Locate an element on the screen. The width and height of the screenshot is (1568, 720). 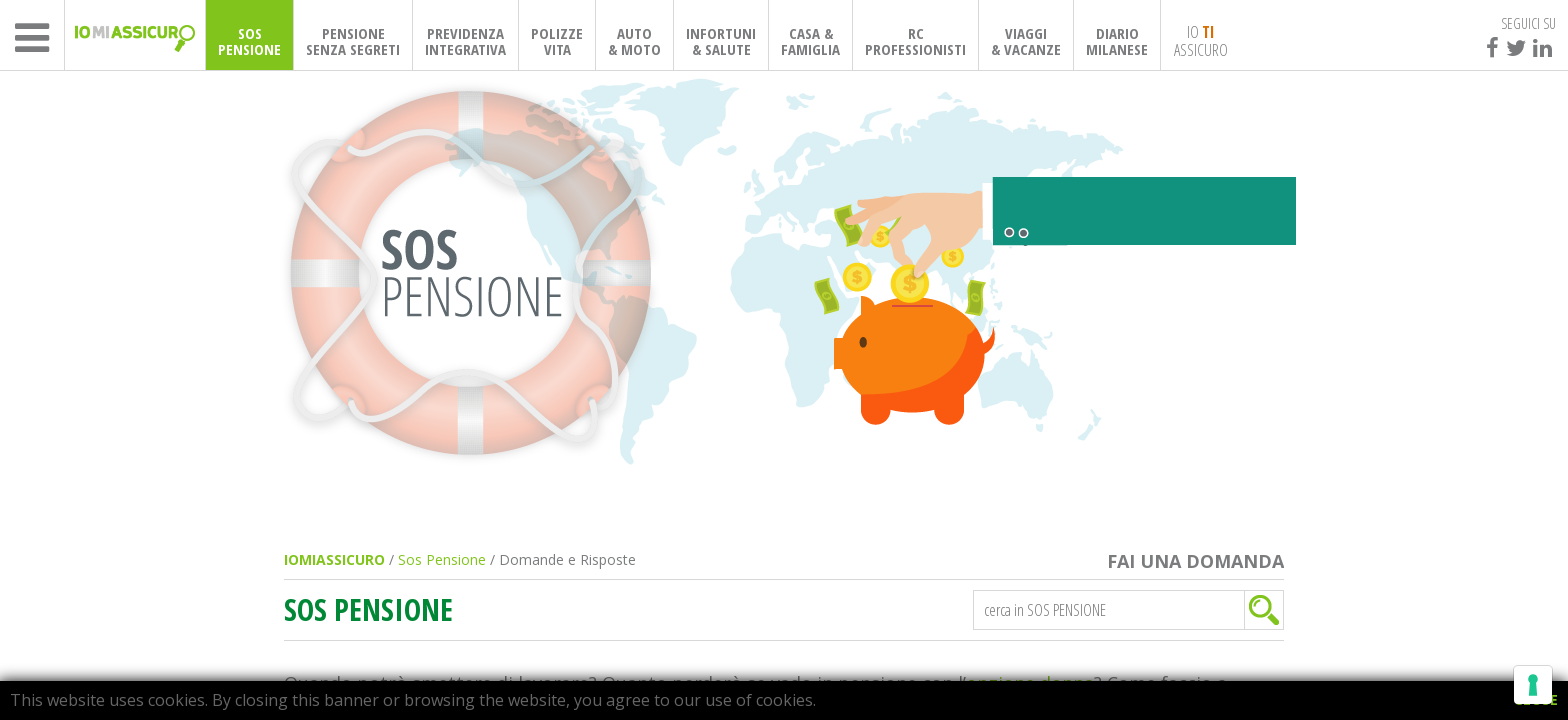
SOSPENSIONE is located at coordinates (249, 41).